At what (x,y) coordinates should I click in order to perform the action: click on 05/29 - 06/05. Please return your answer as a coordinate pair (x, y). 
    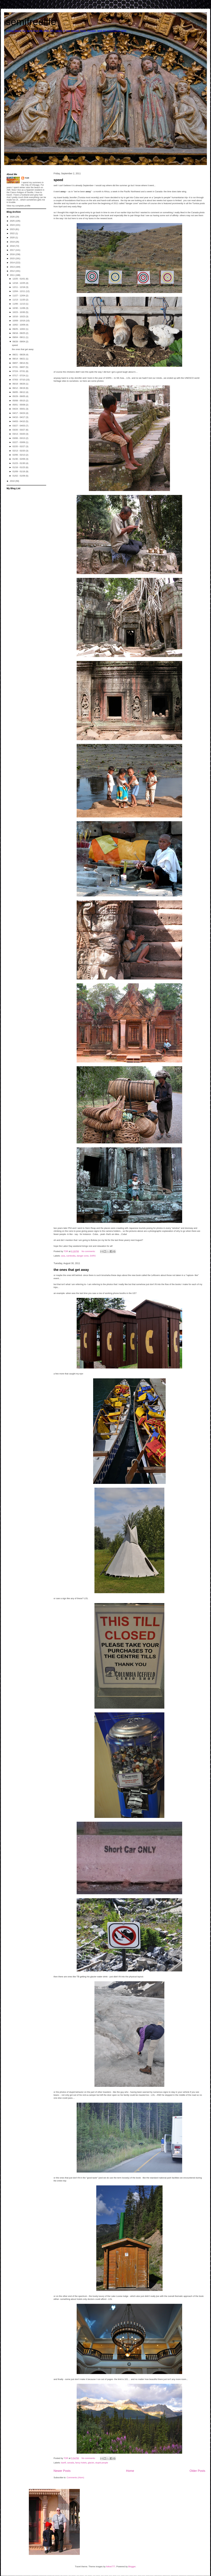
    Looking at the image, I should click on (19, 396).